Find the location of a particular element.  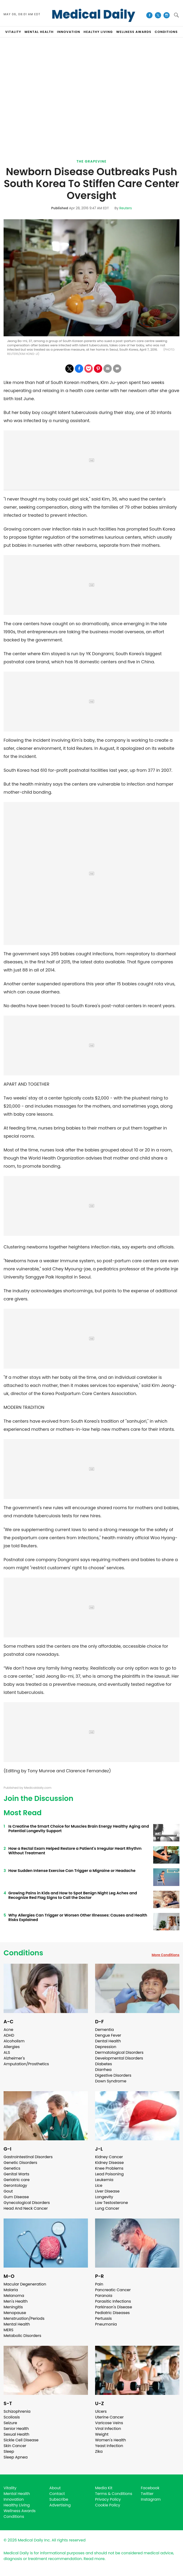

Healthy Living is located at coordinates (17, 2505).